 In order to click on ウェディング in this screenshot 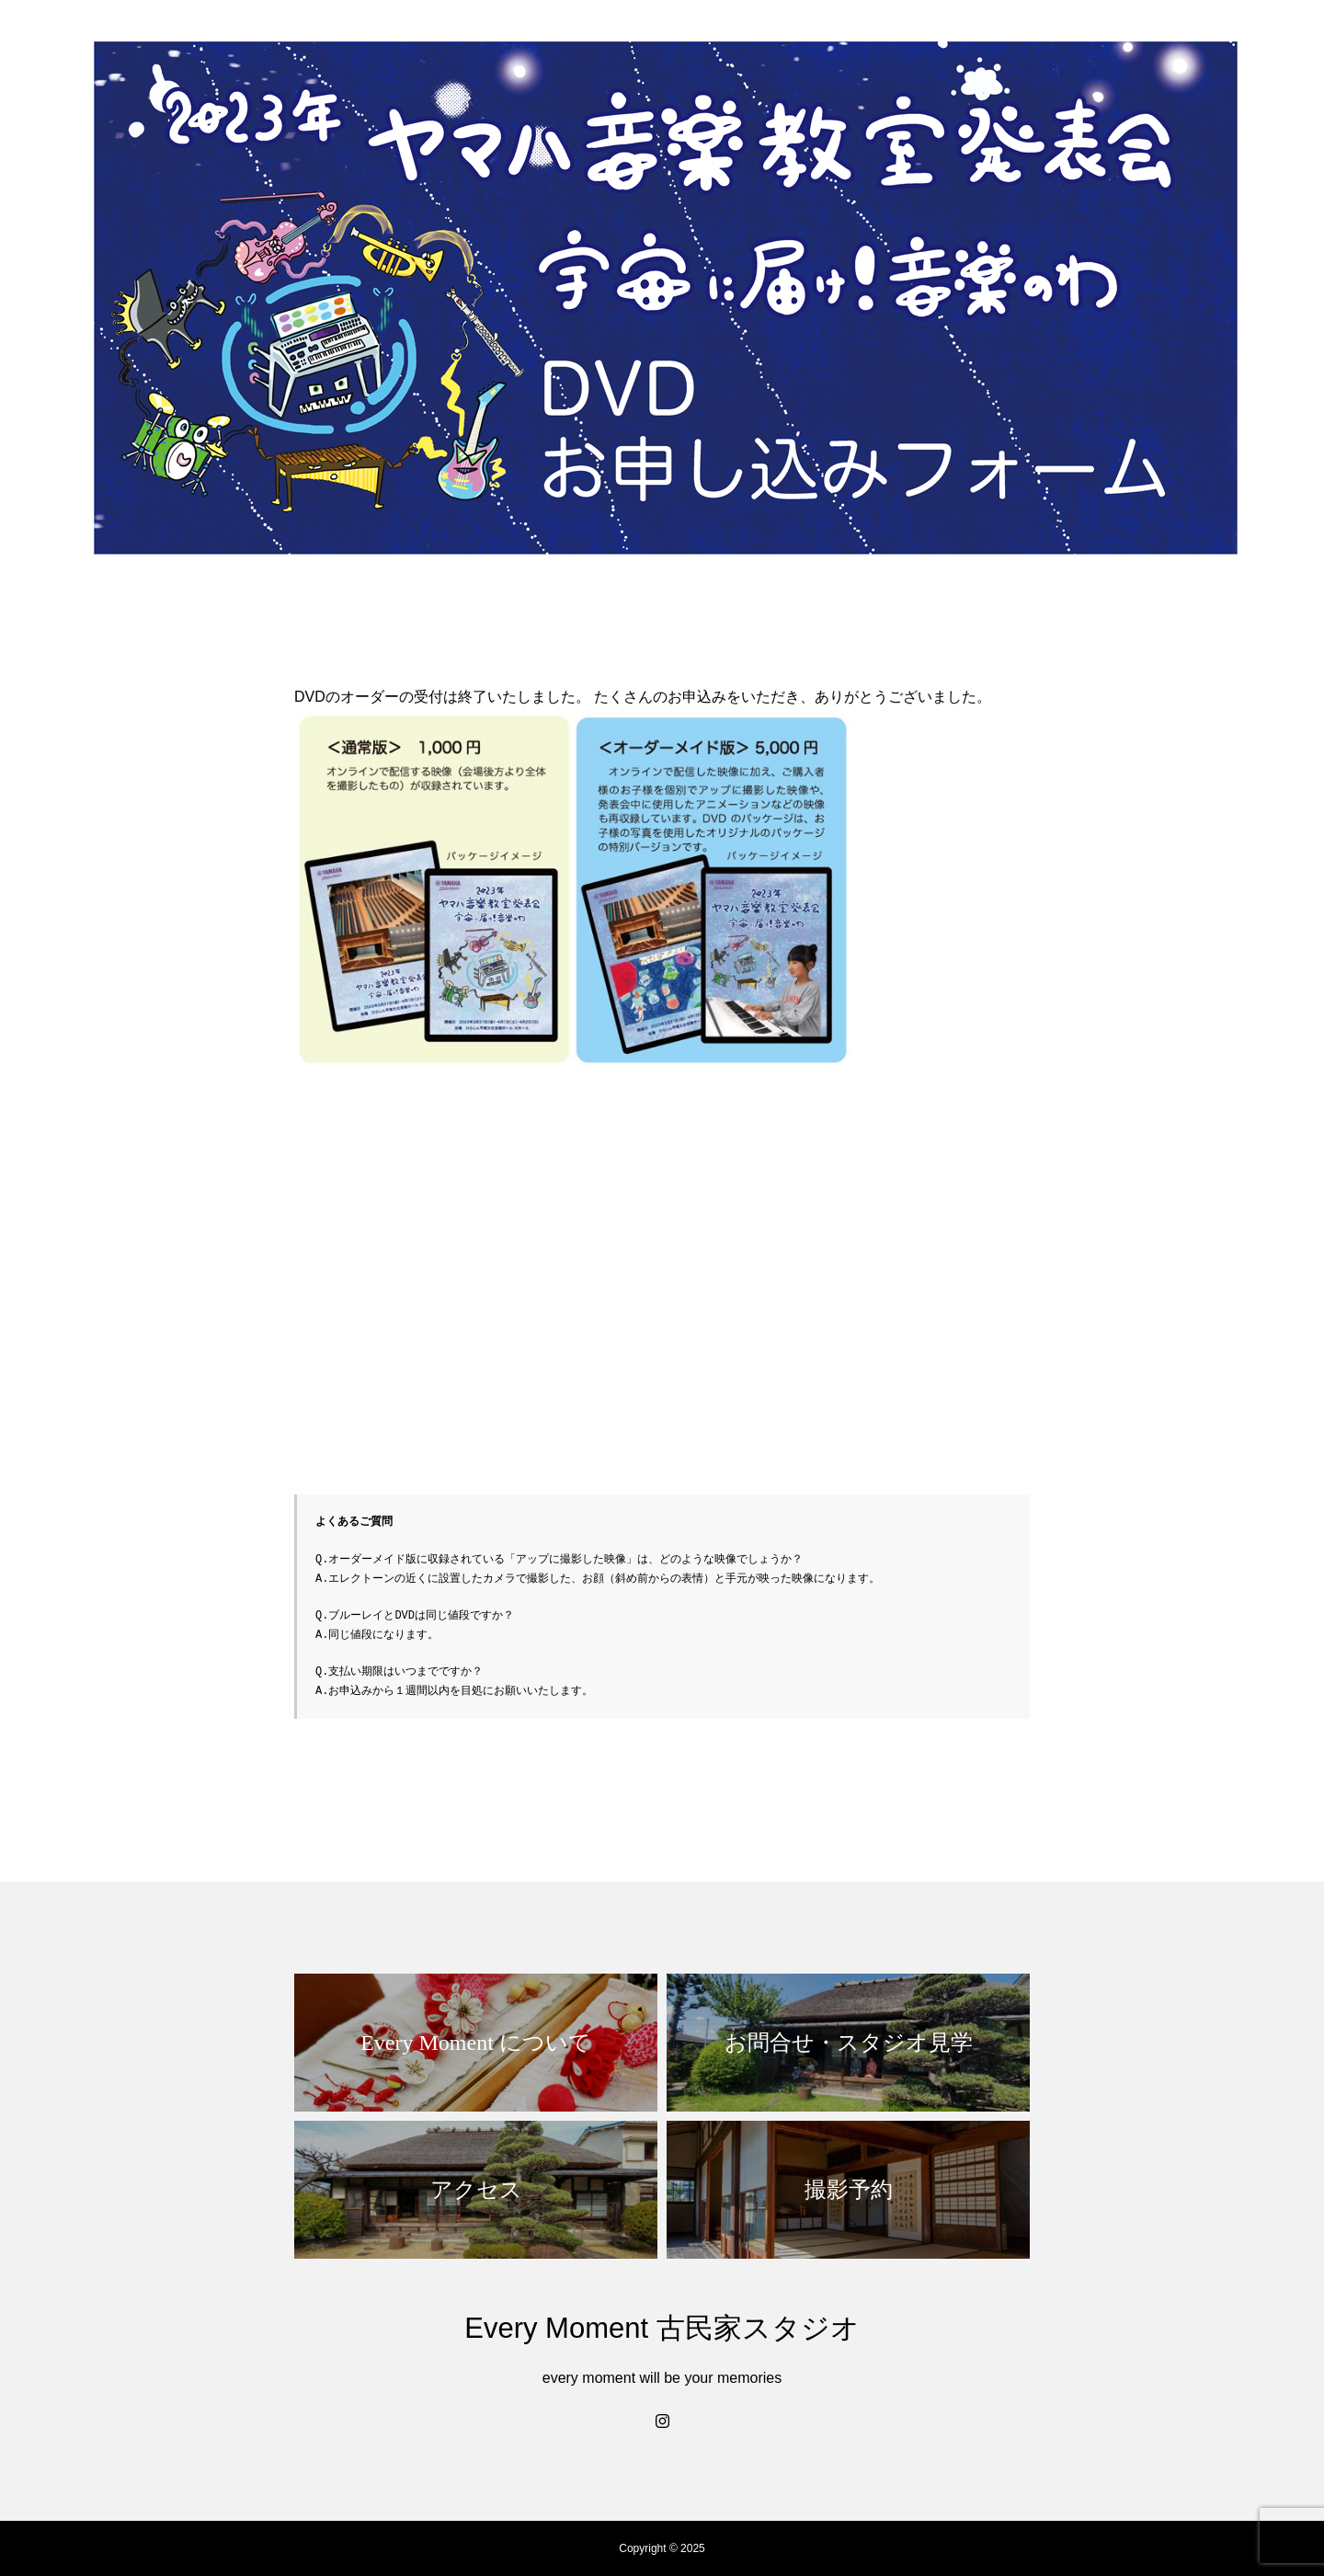, I will do `click(994, 47)`.